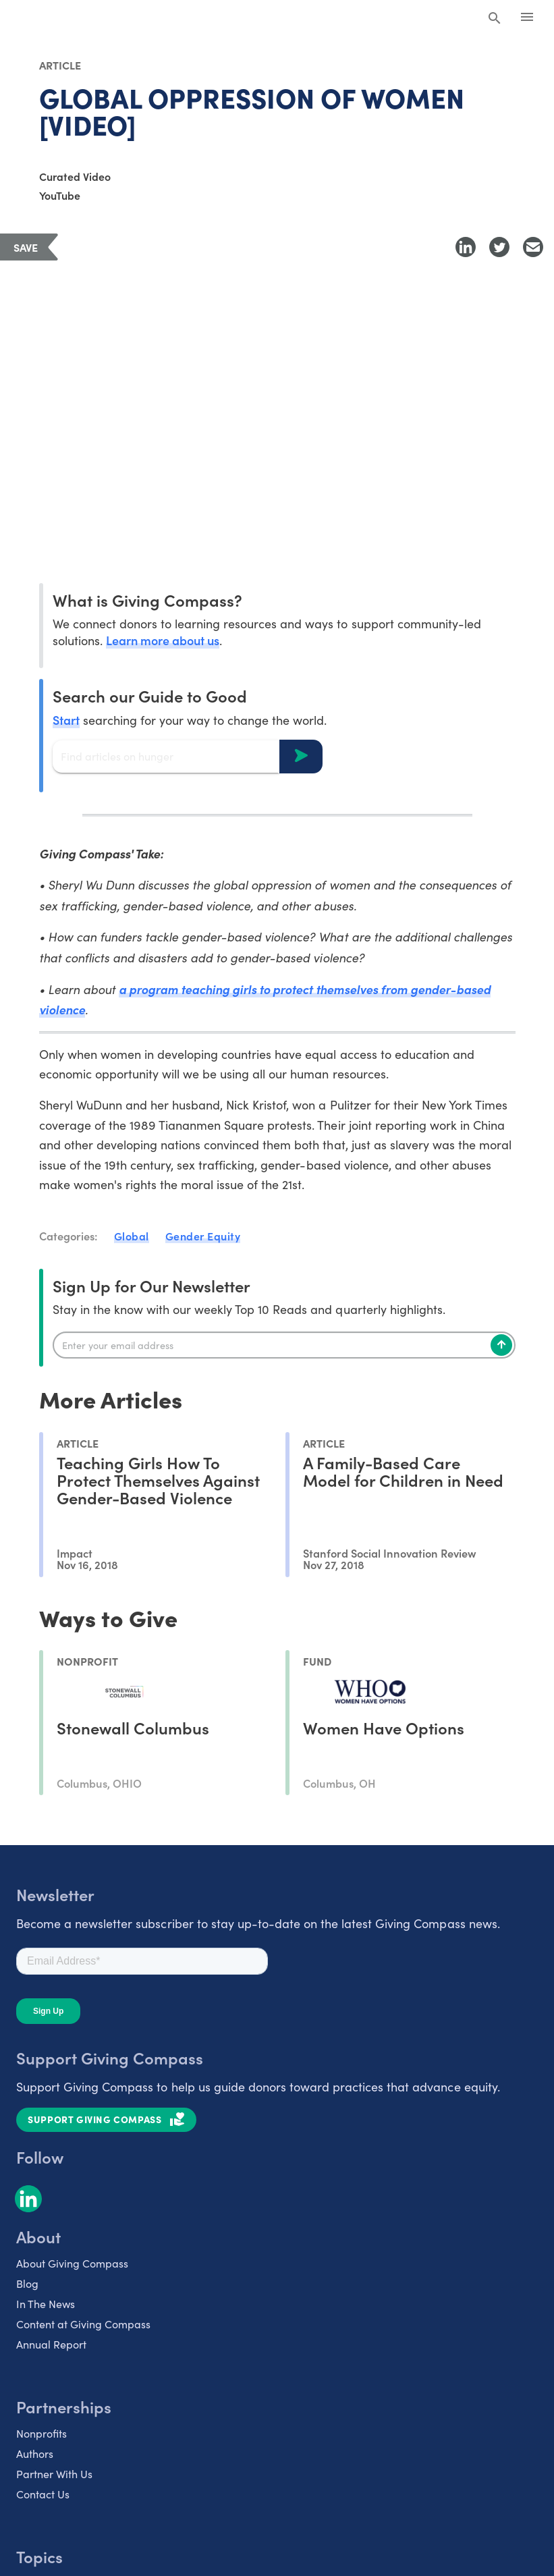 The width and height of the screenshot is (554, 2576). What do you see at coordinates (27, 2283) in the screenshot?
I see `Blog [listitem]` at bounding box center [27, 2283].